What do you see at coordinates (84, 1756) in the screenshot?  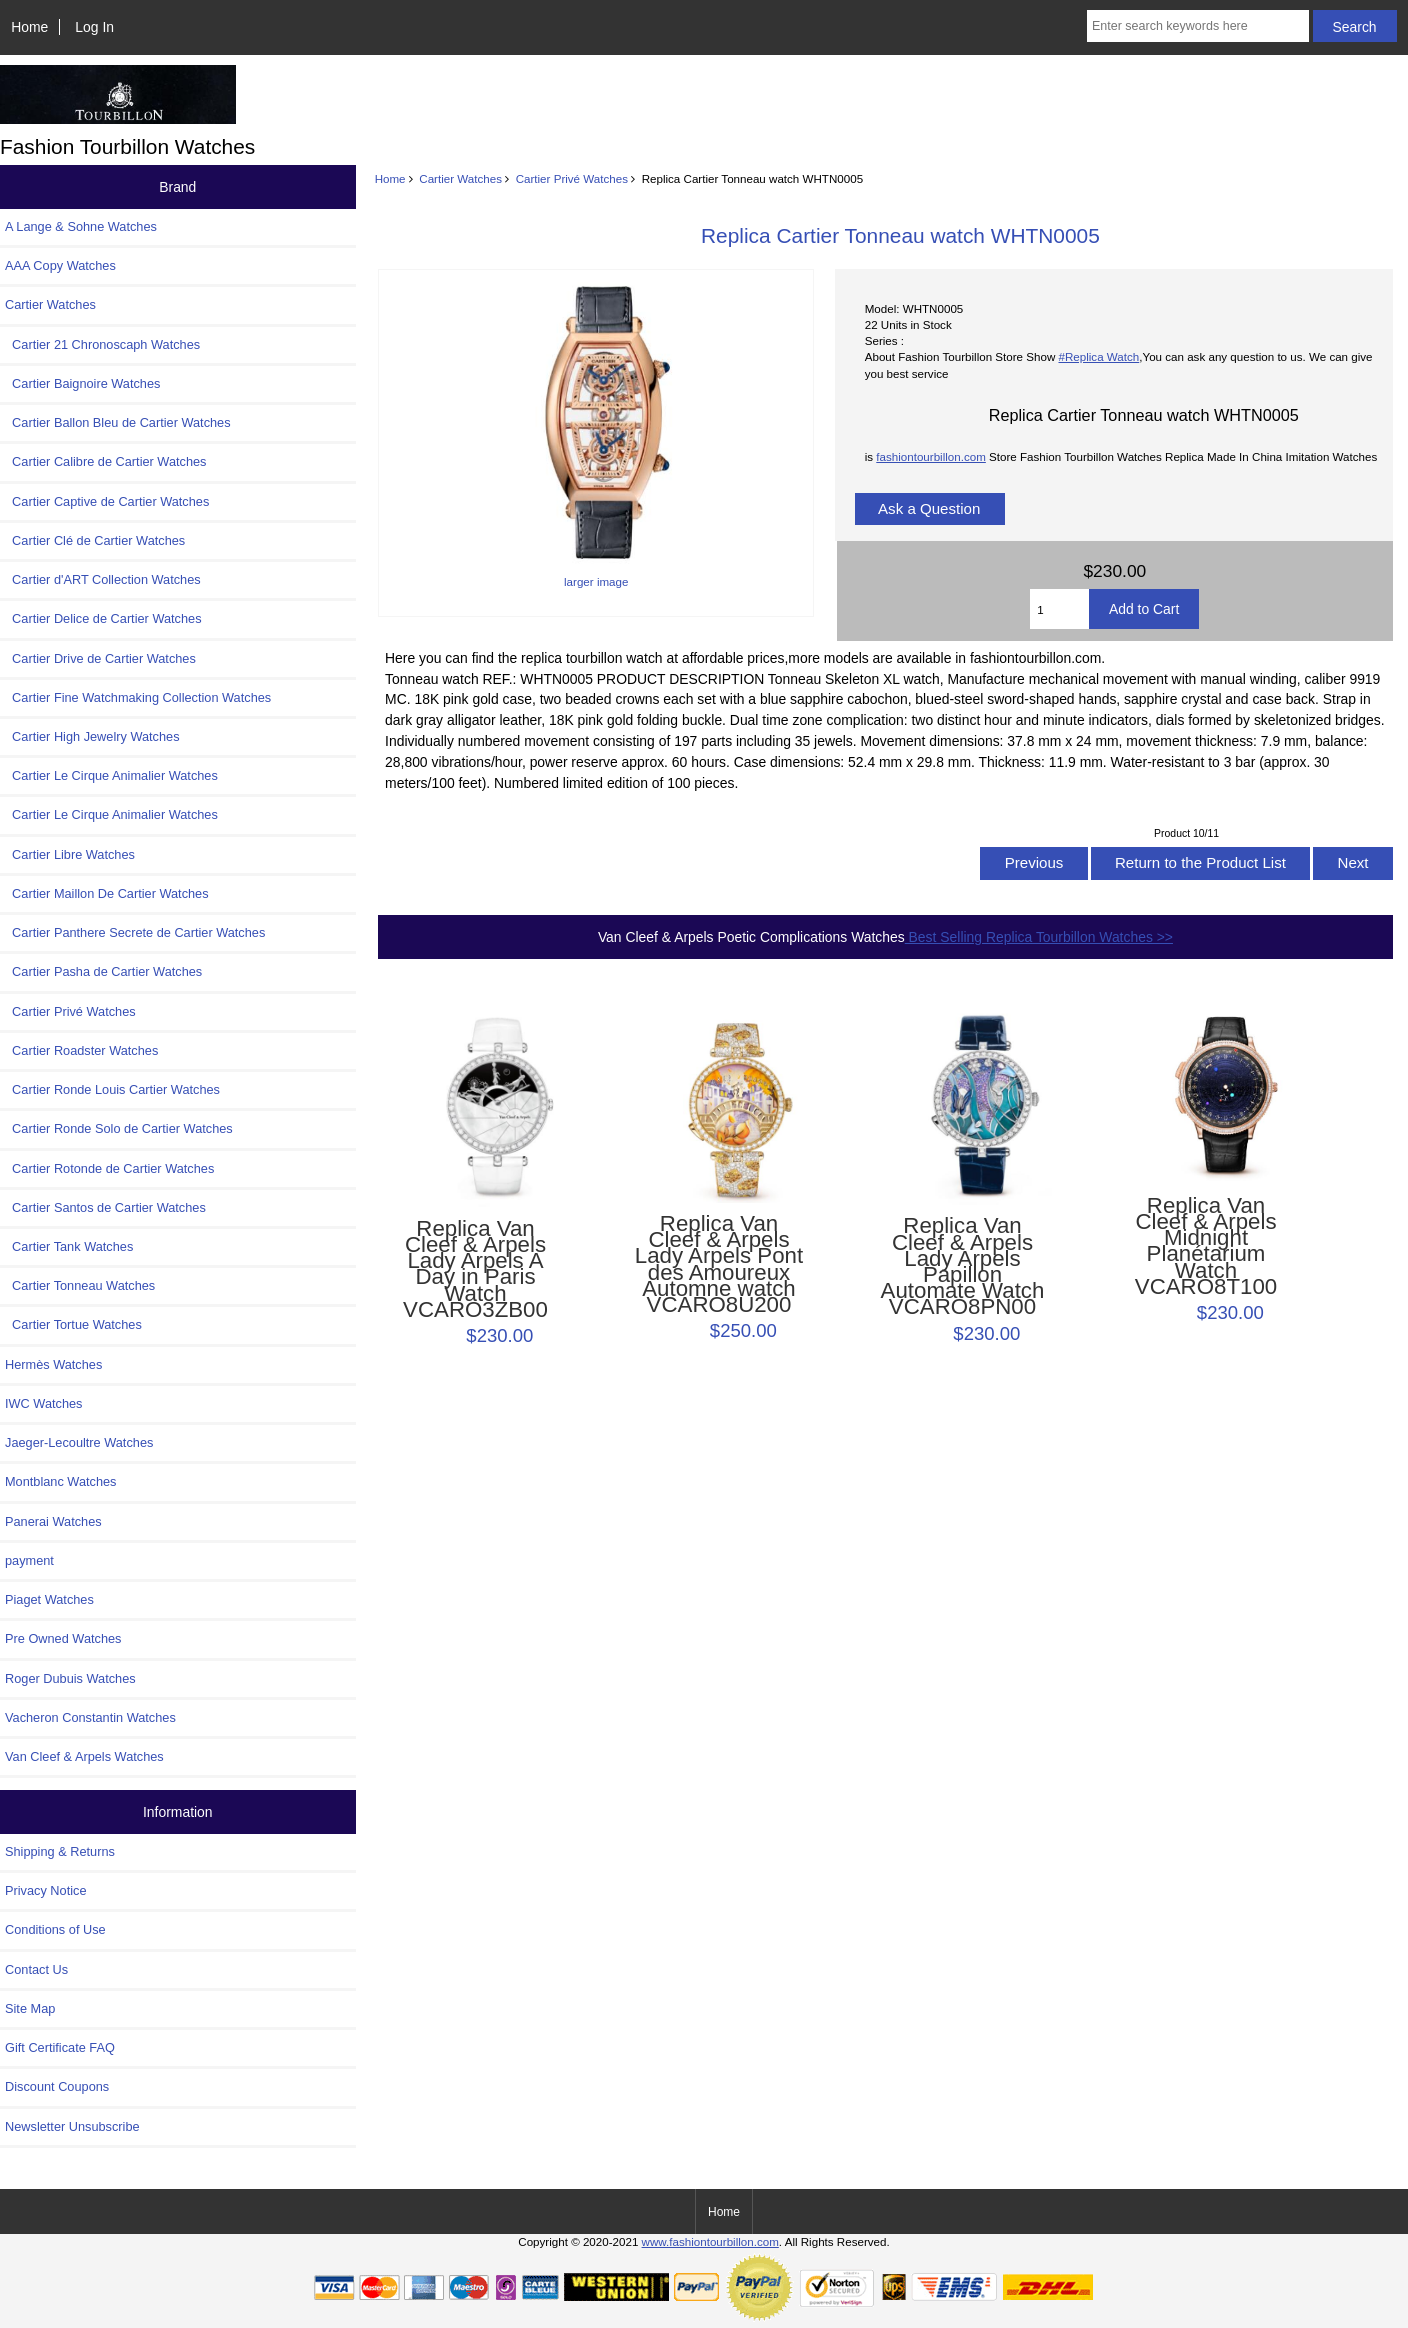 I see `Van Cleef & Arpels Watches` at bounding box center [84, 1756].